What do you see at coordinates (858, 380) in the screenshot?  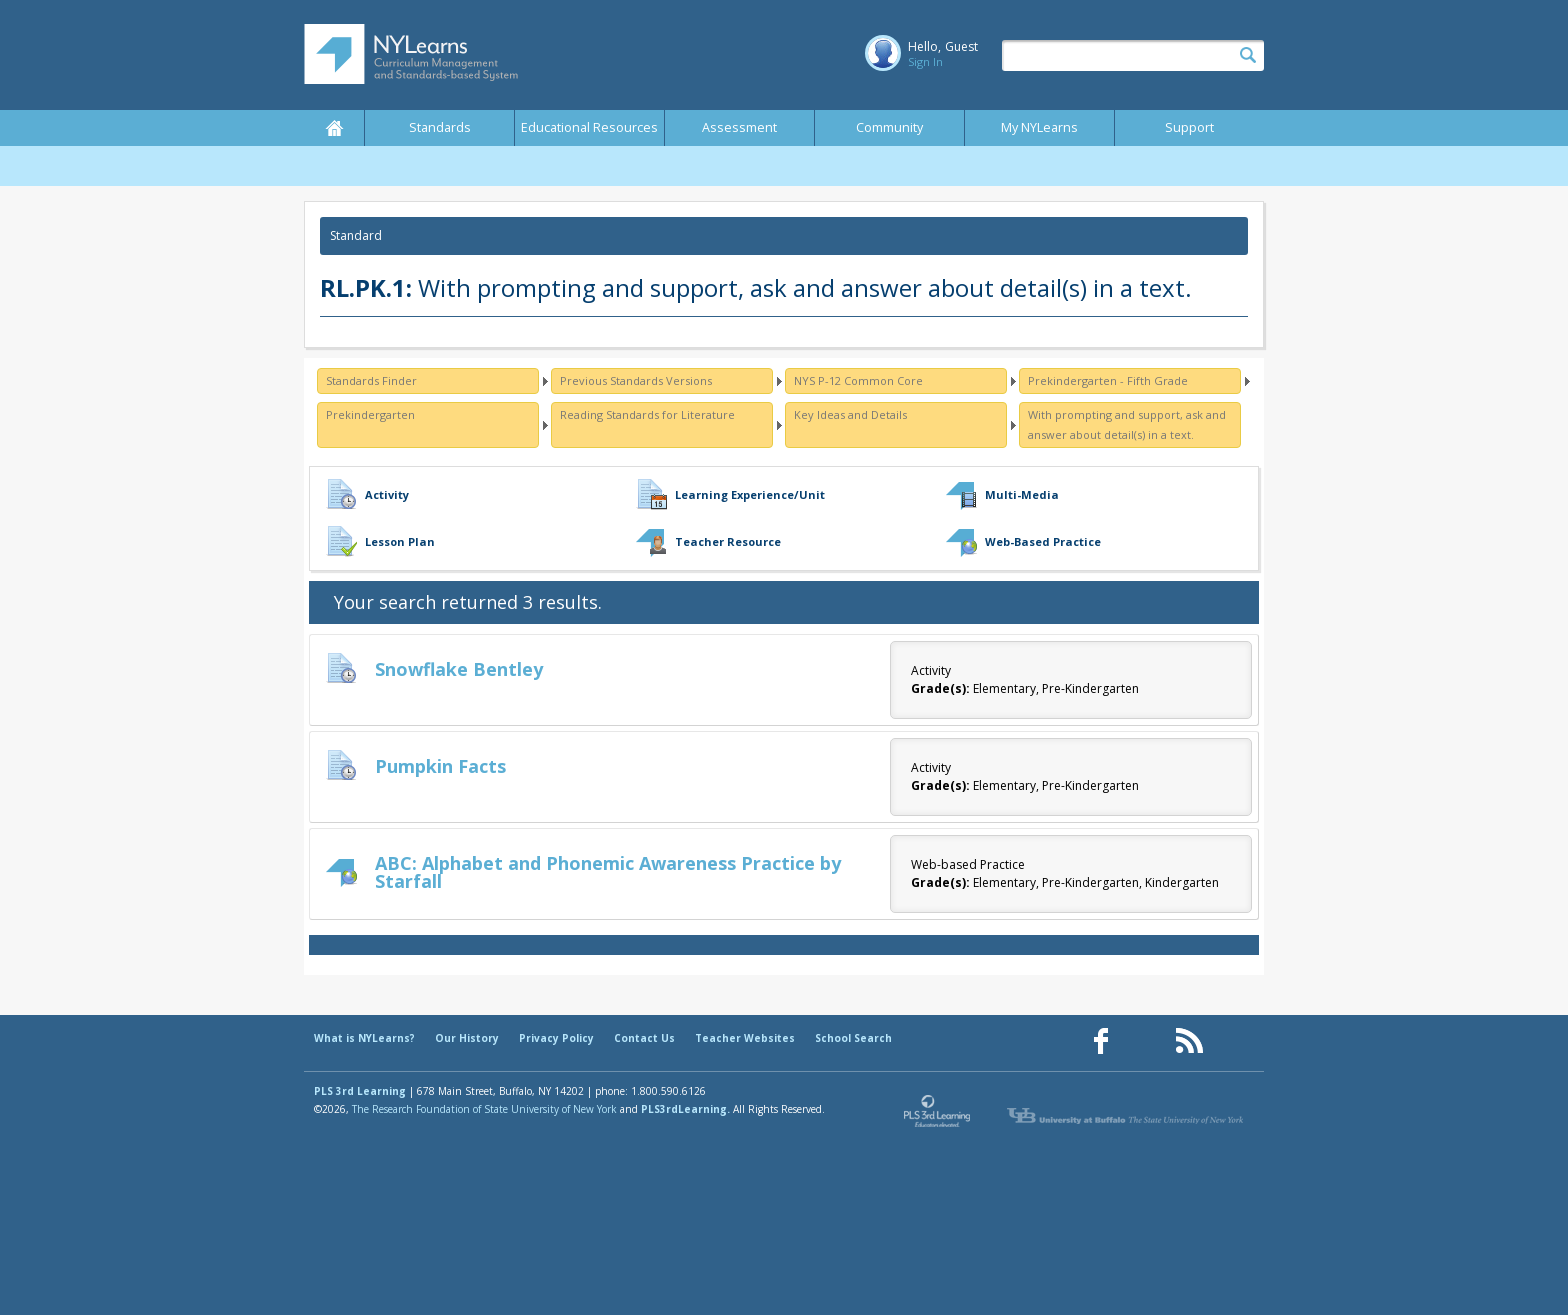 I see `NYS P-12 Common Core` at bounding box center [858, 380].